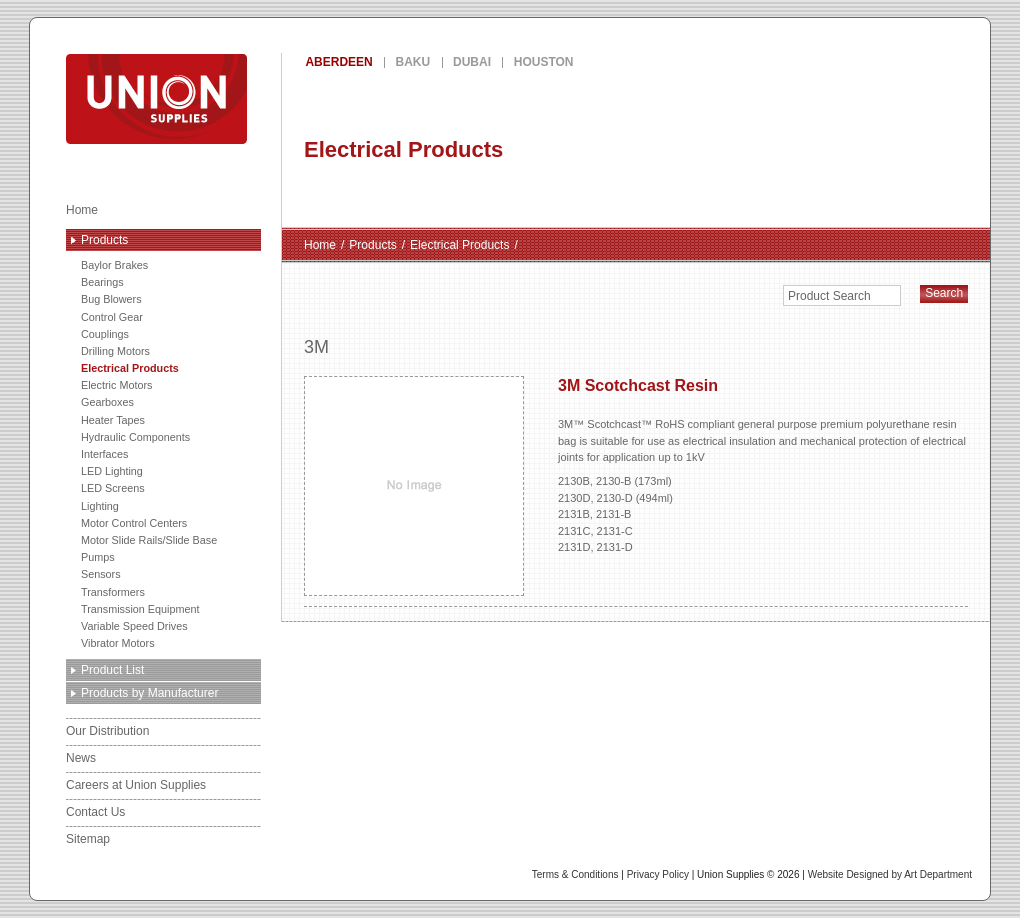  What do you see at coordinates (95, 812) in the screenshot?
I see `Contact Us` at bounding box center [95, 812].